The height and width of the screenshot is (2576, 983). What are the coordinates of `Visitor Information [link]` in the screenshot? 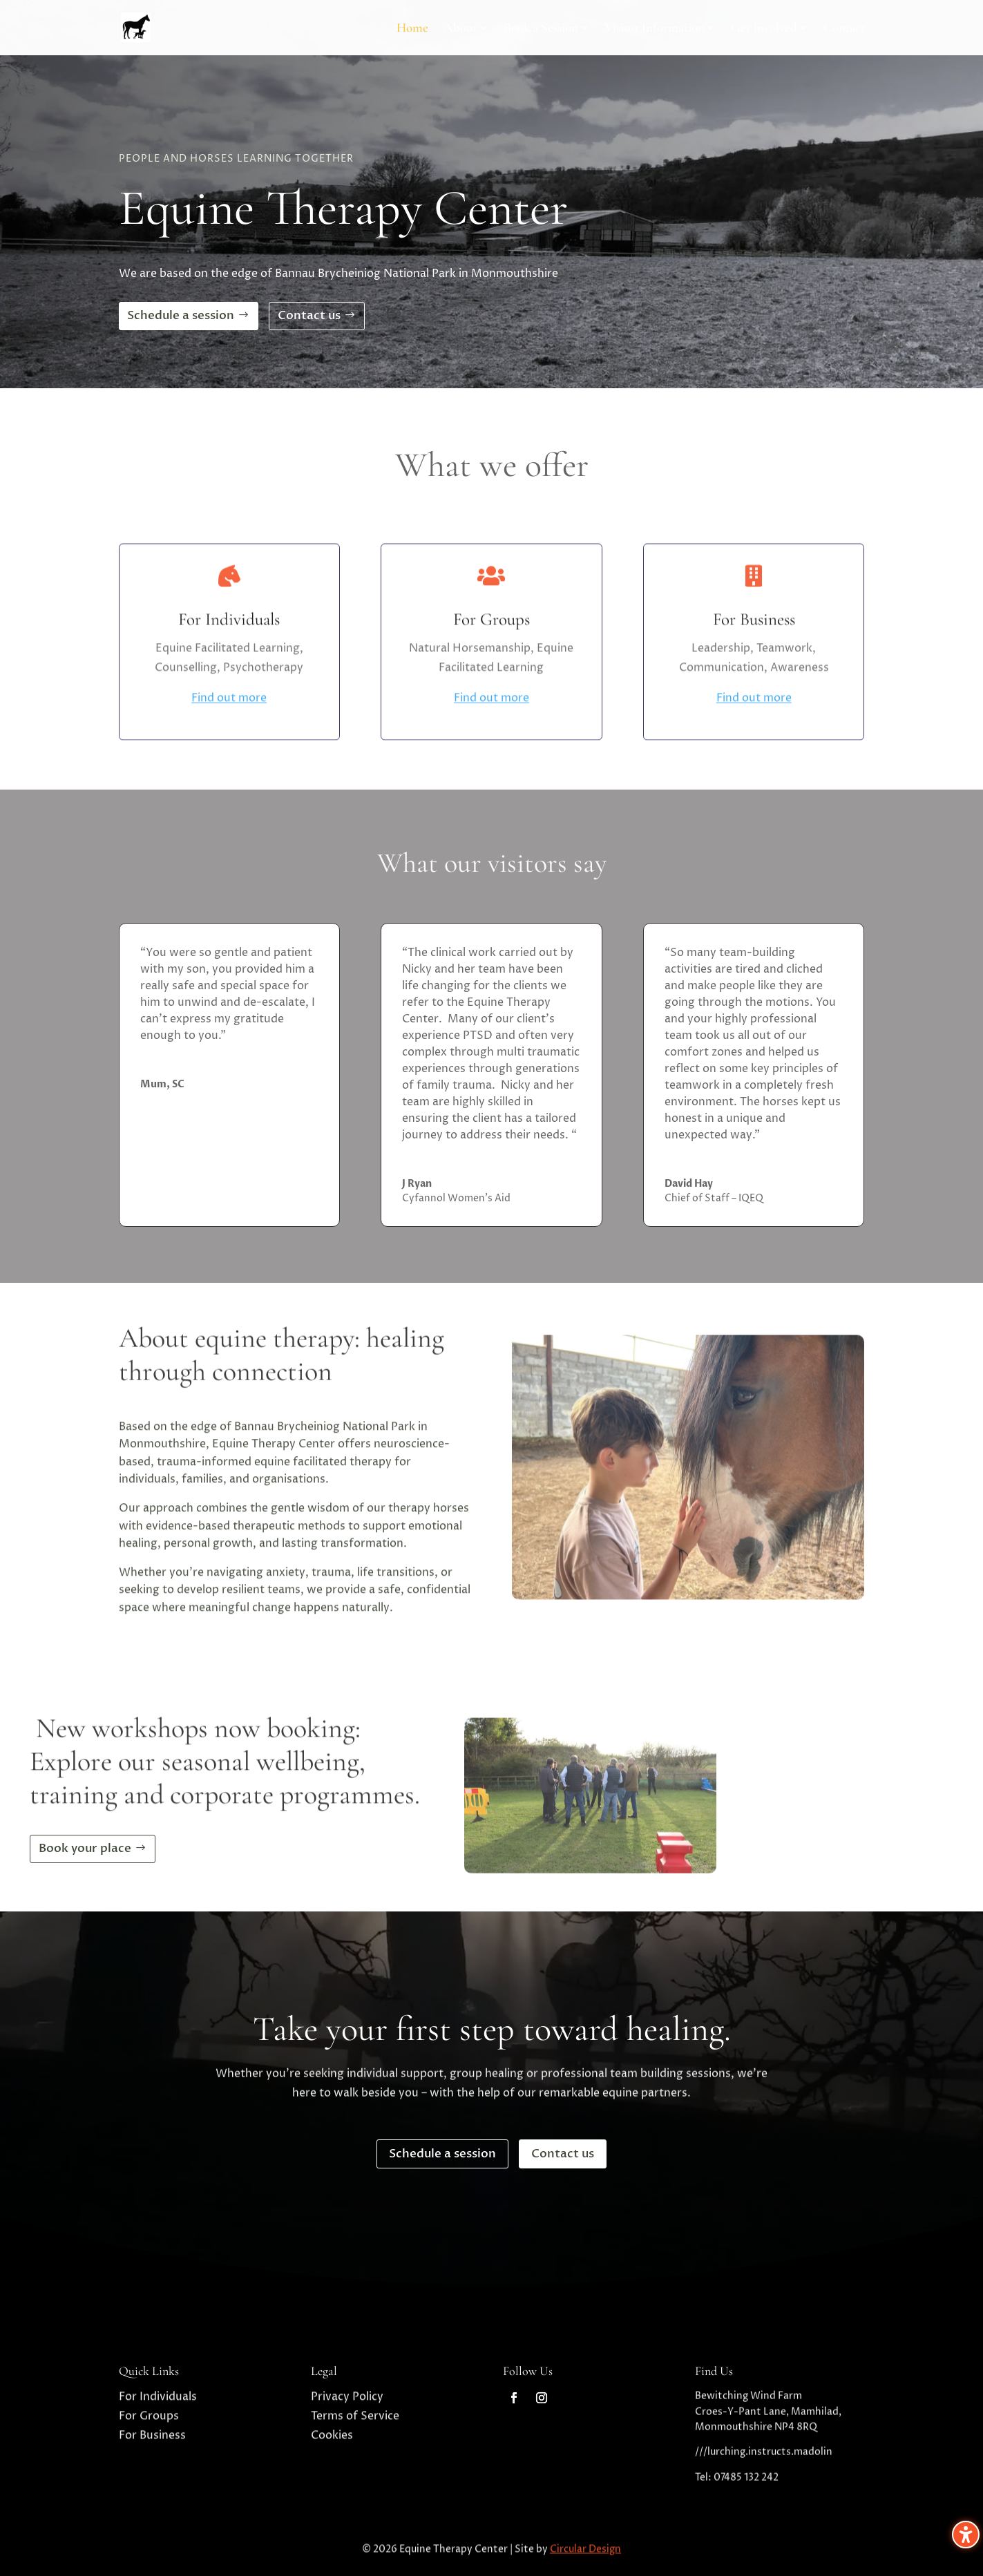 It's located at (654, 29).